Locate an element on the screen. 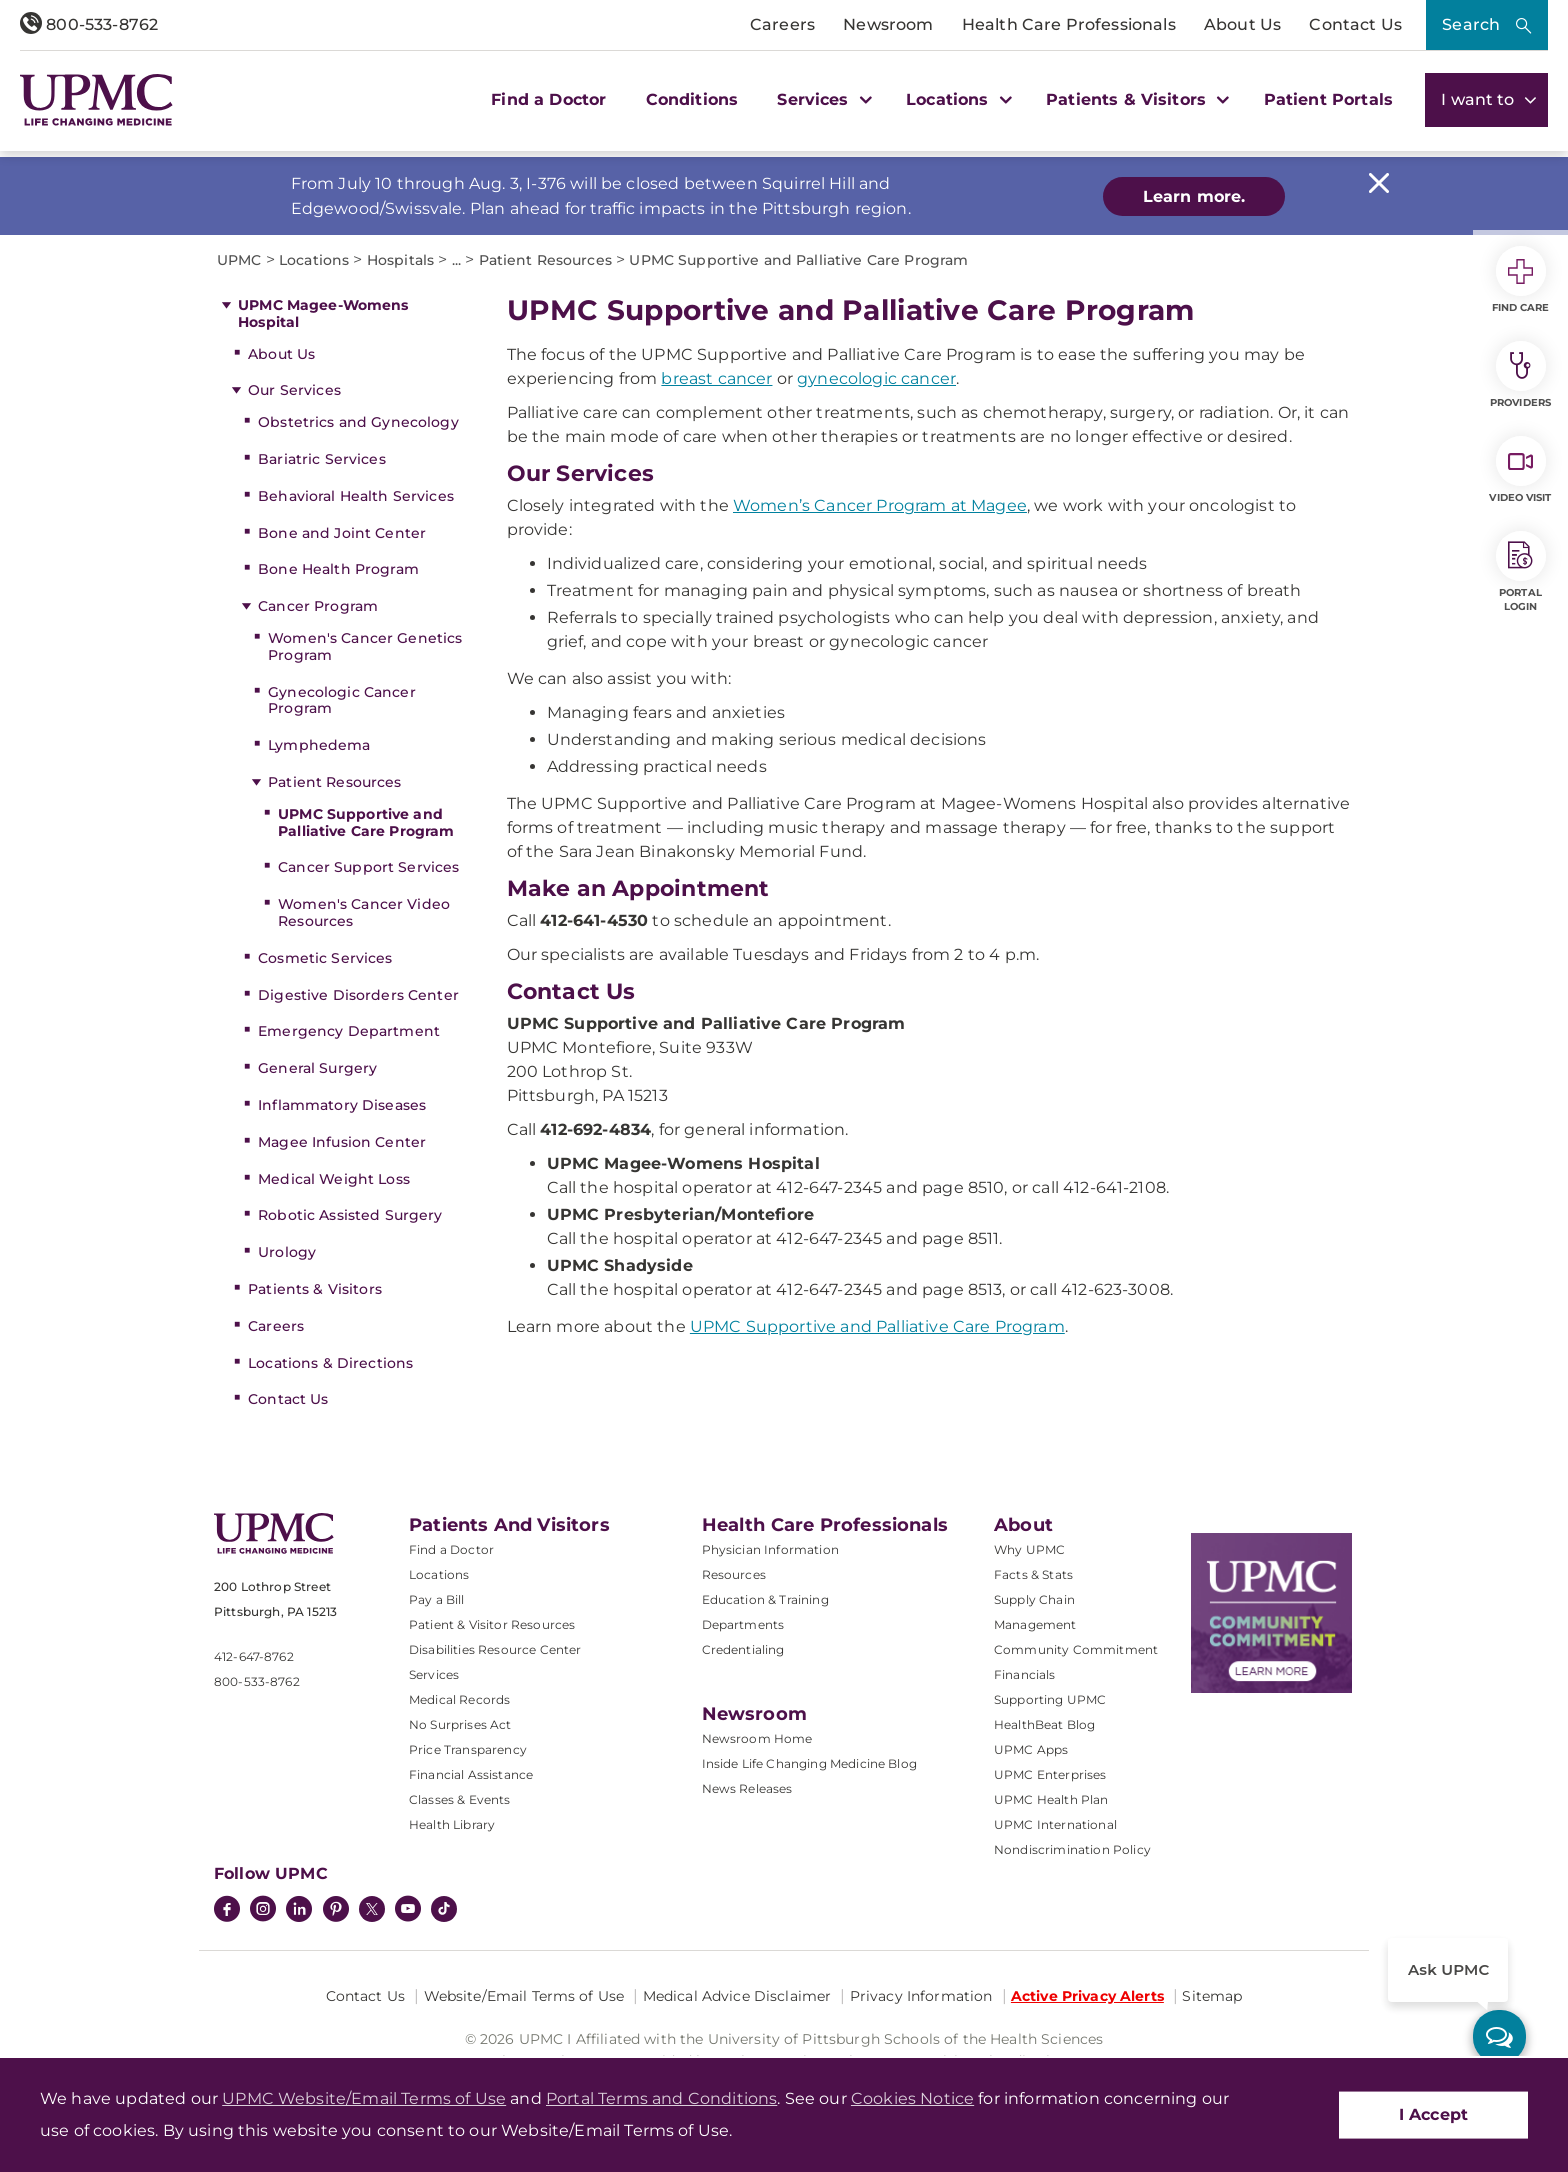  General Surgery is located at coordinates (317, 1068).